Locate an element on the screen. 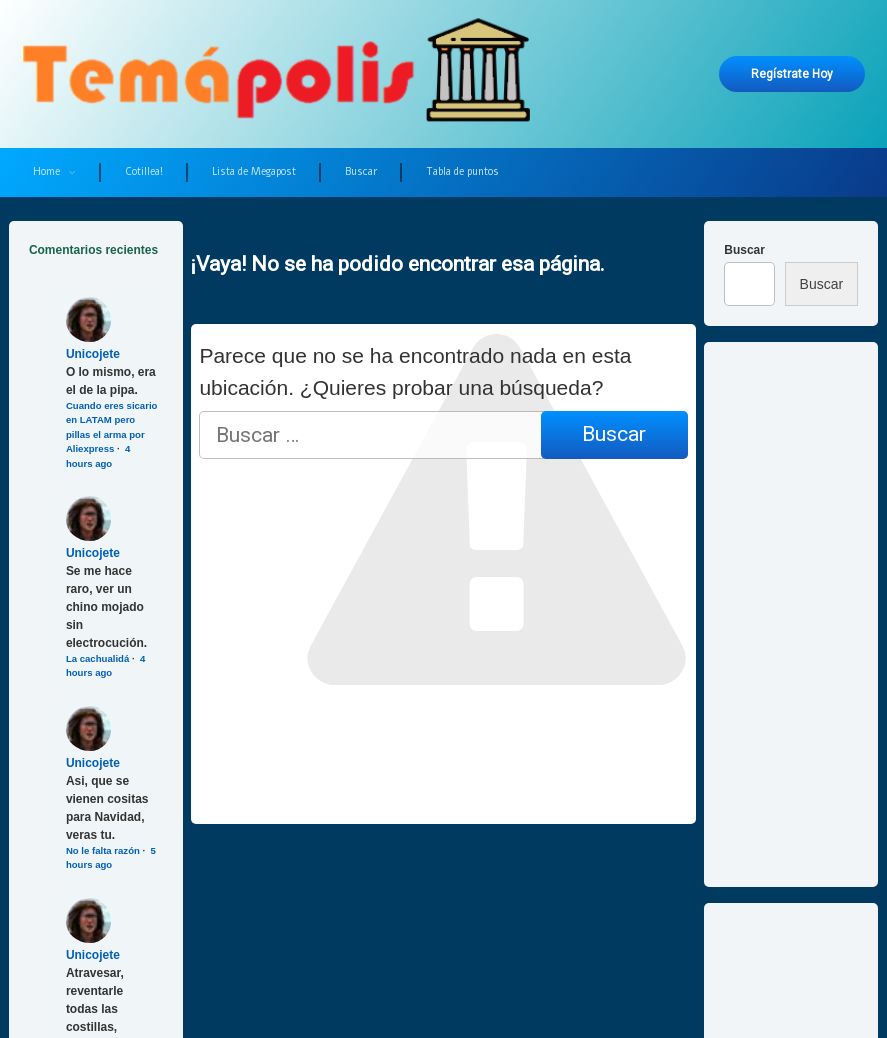 This screenshot has width=887, height=1038. Buscar is located at coordinates (361, 171).